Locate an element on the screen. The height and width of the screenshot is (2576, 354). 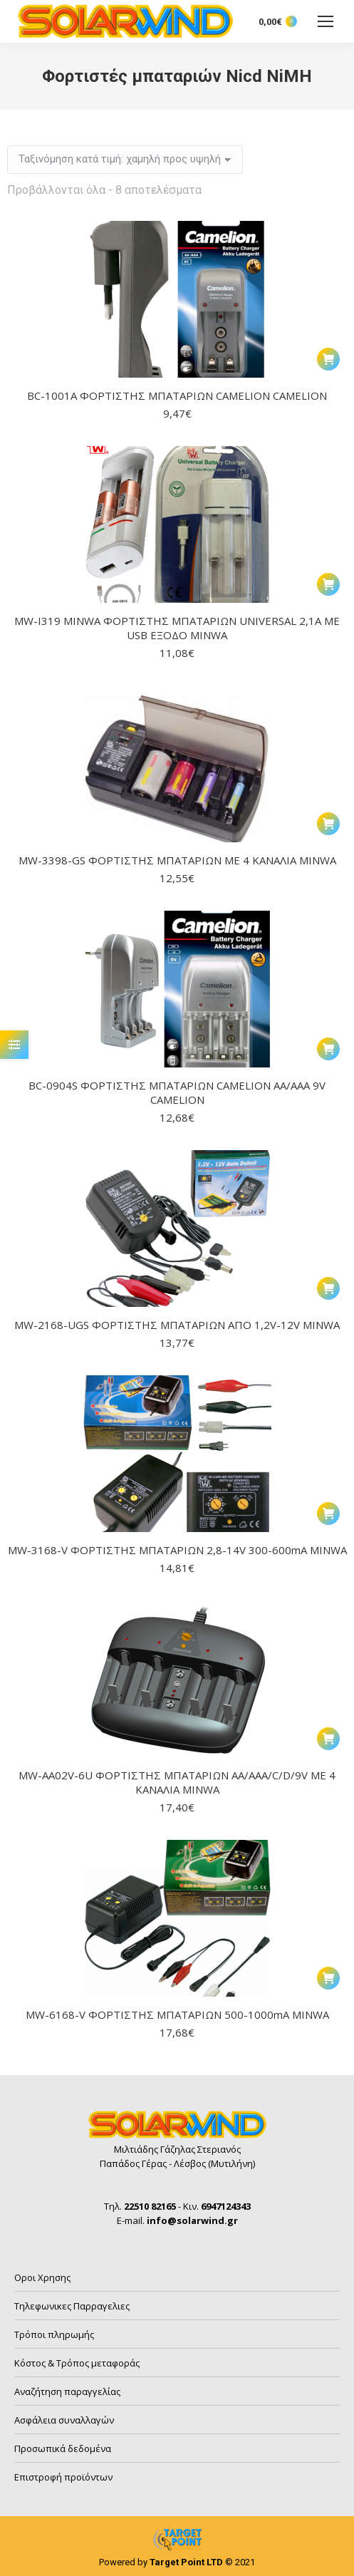
Τηλεφωνικες Παρραγελιες is located at coordinates (72, 2306).